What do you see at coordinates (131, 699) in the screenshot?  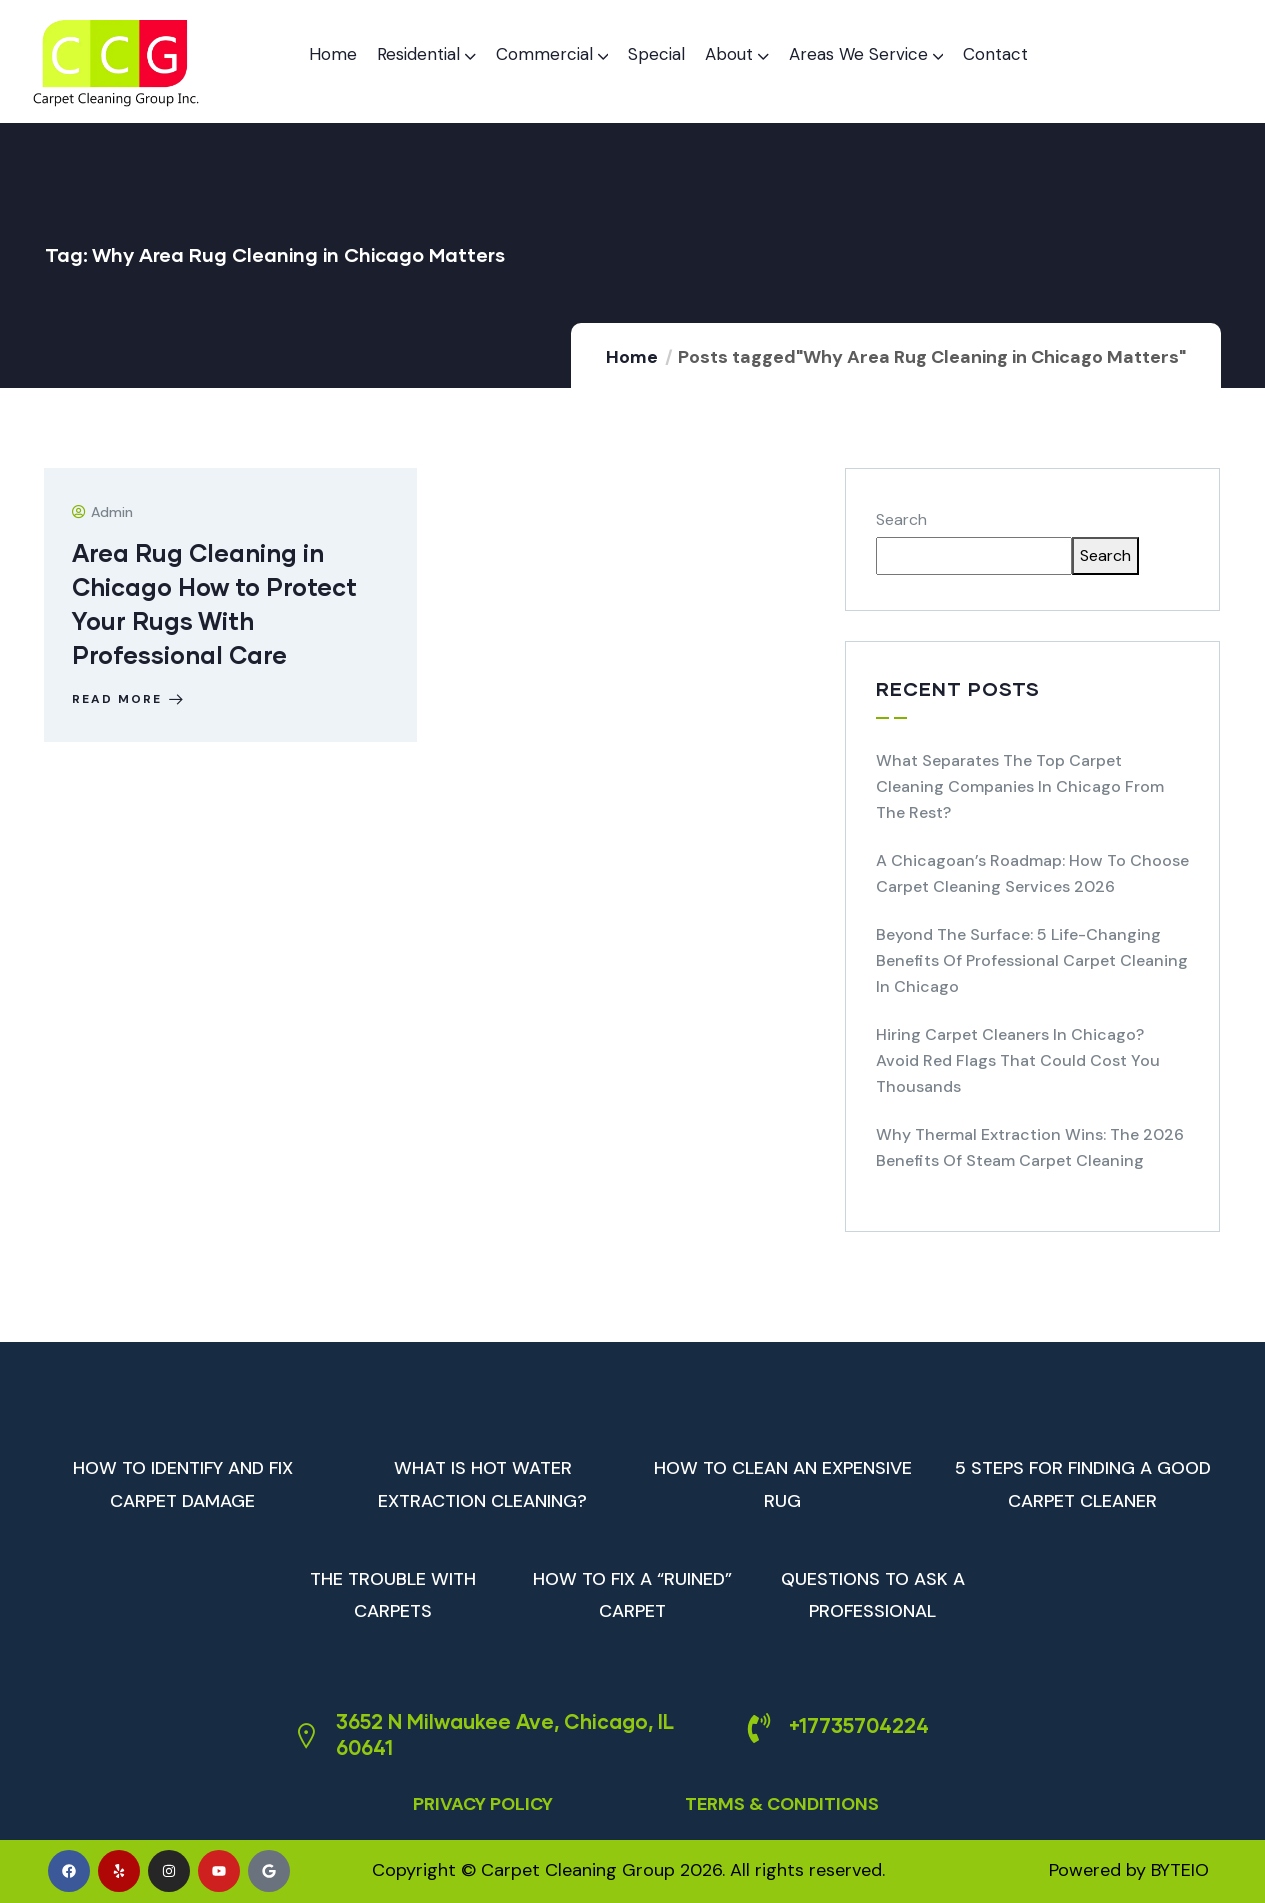 I see `Read more` at bounding box center [131, 699].